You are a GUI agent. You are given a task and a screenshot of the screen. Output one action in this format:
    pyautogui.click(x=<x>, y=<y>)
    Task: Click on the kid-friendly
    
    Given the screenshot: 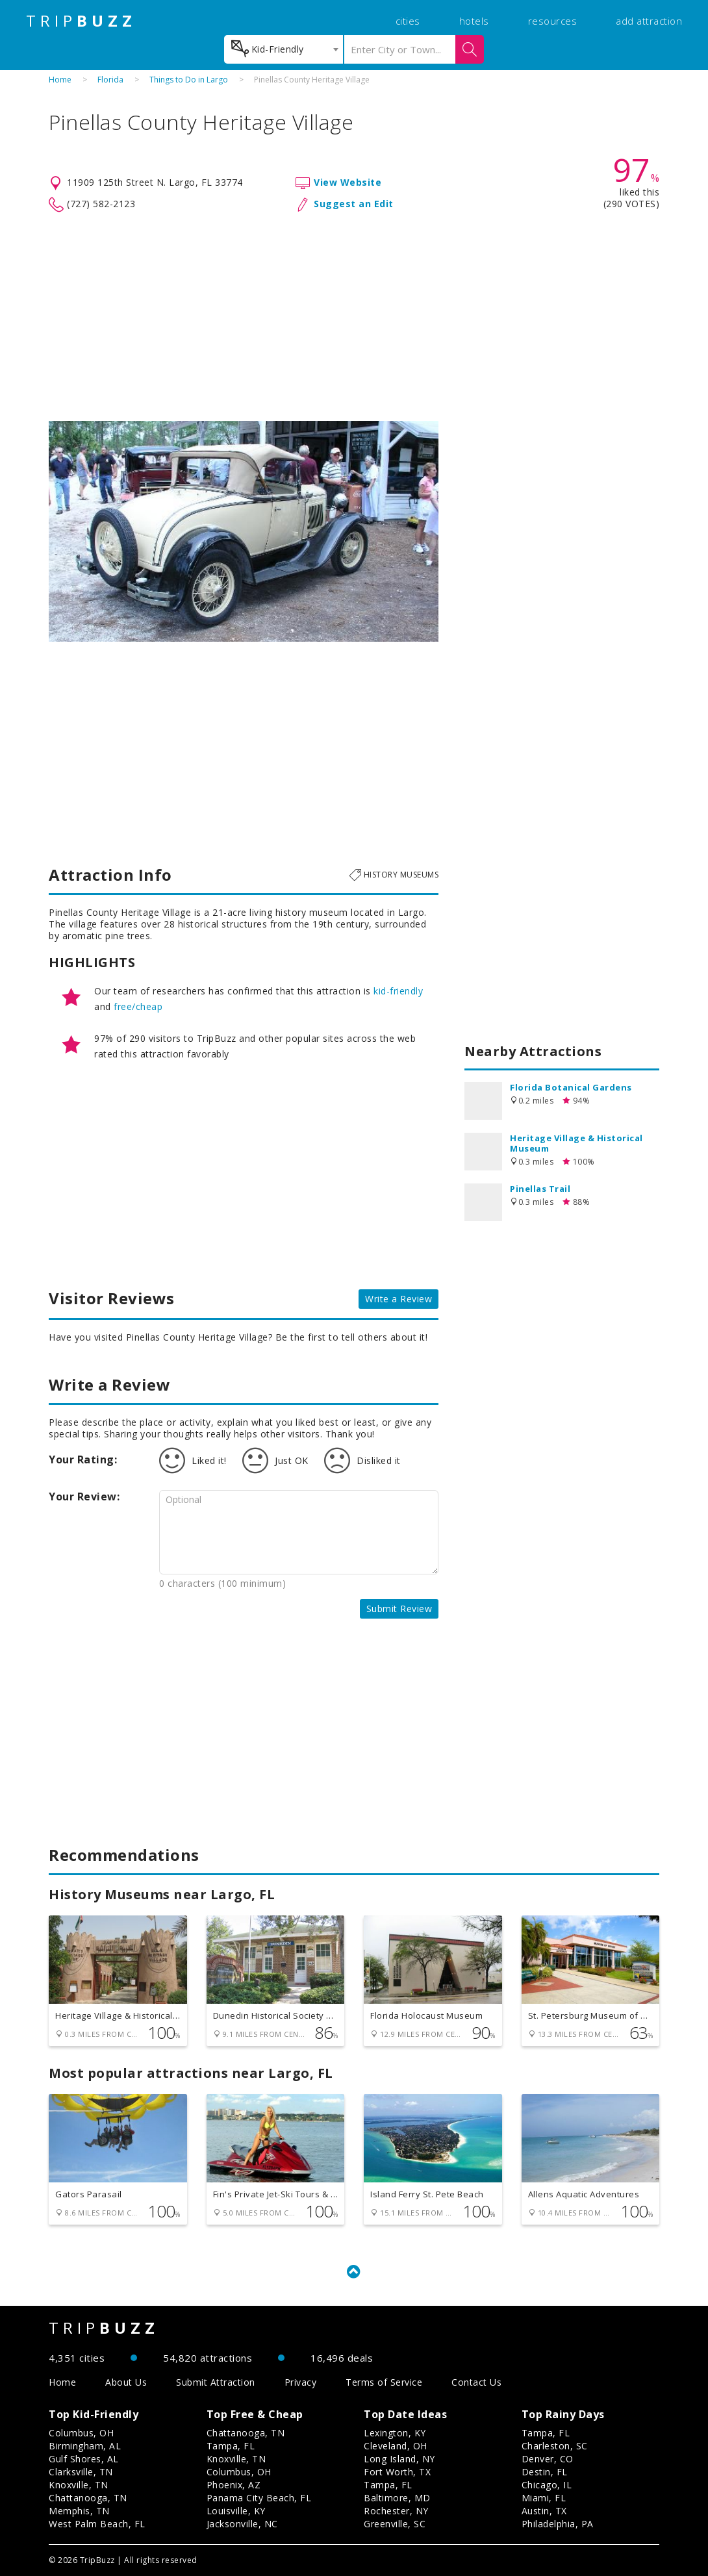 What is the action you would take?
    pyautogui.click(x=398, y=991)
    